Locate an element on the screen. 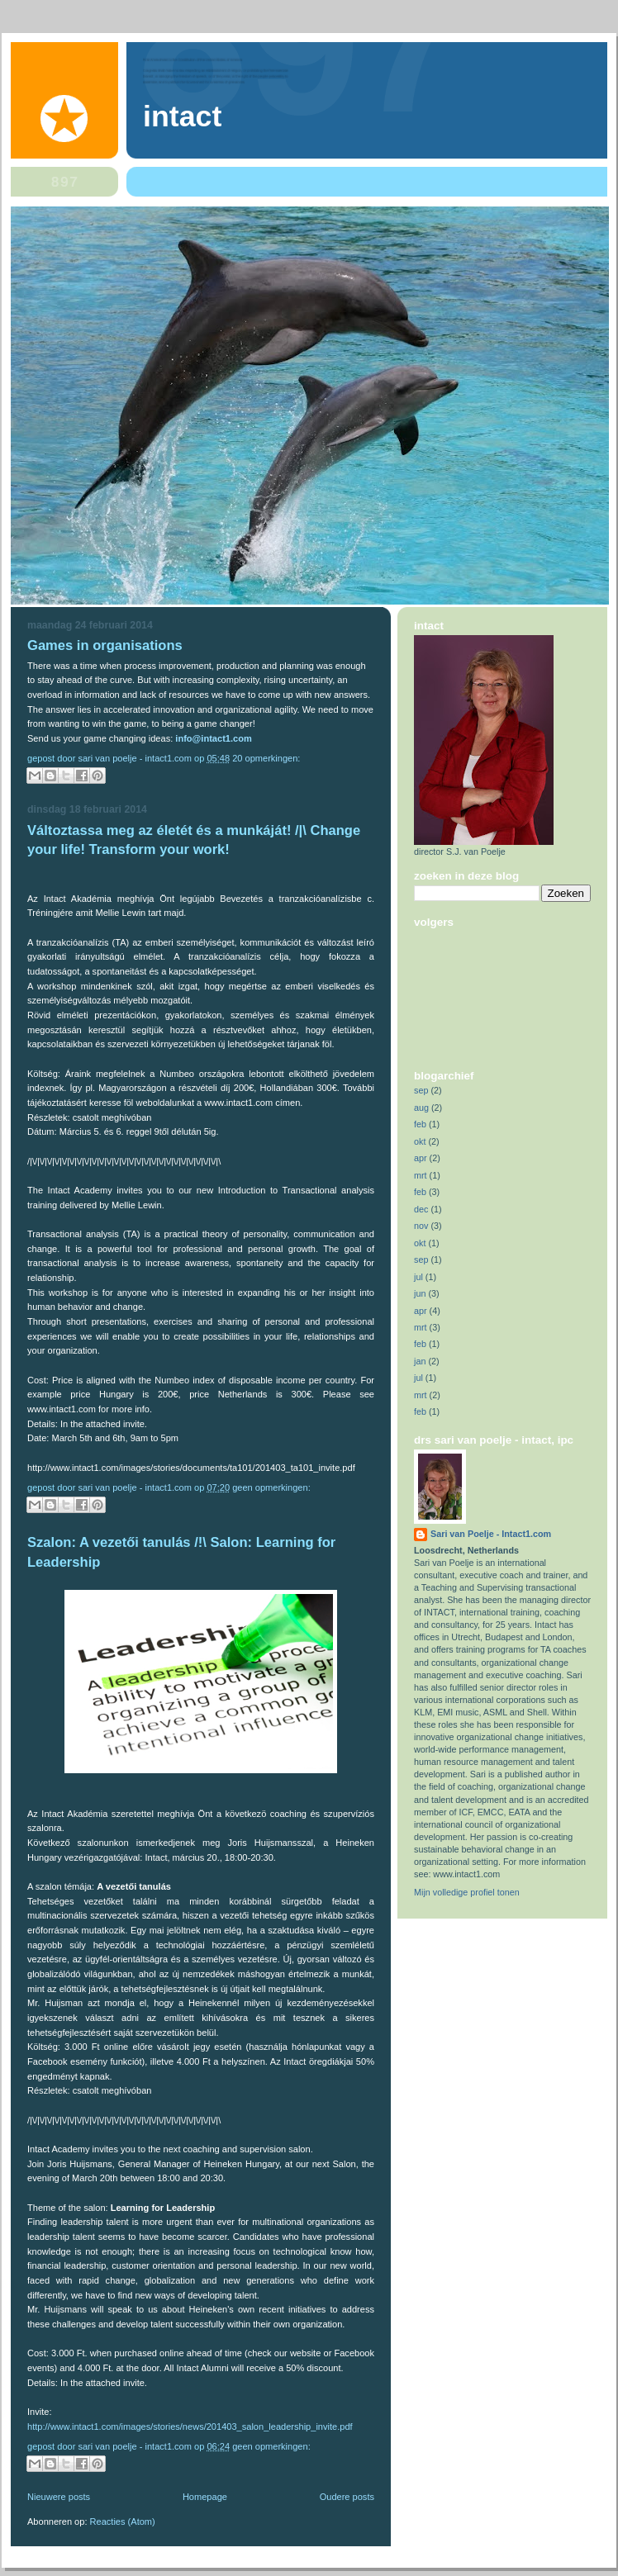 The height and width of the screenshot is (2576, 618). aug is located at coordinates (421, 1107).